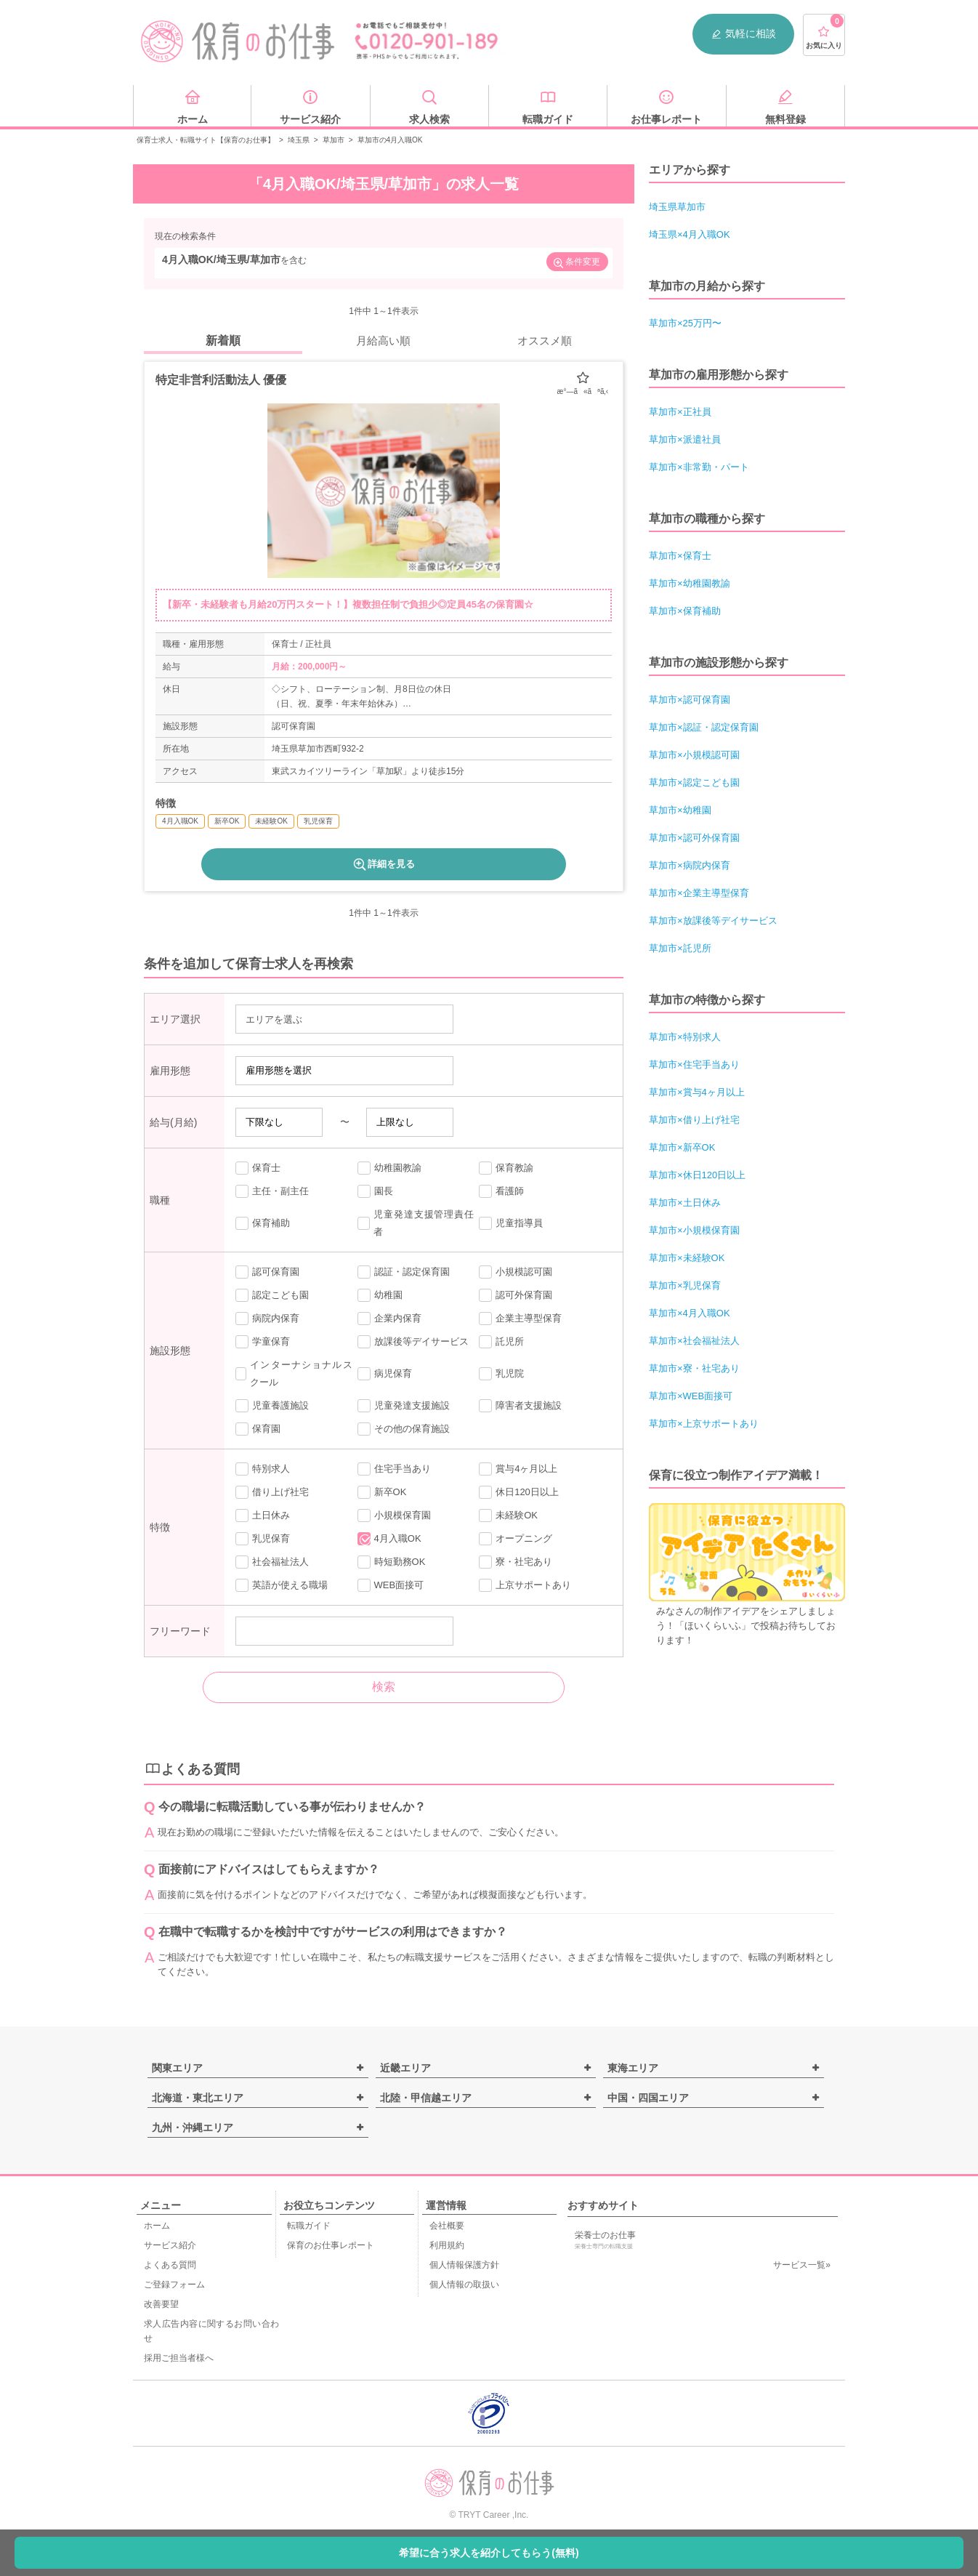 The image size is (978, 2576). Describe the element at coordinates (383, 340) in the screenshot. I see `月給高い順` at that location.